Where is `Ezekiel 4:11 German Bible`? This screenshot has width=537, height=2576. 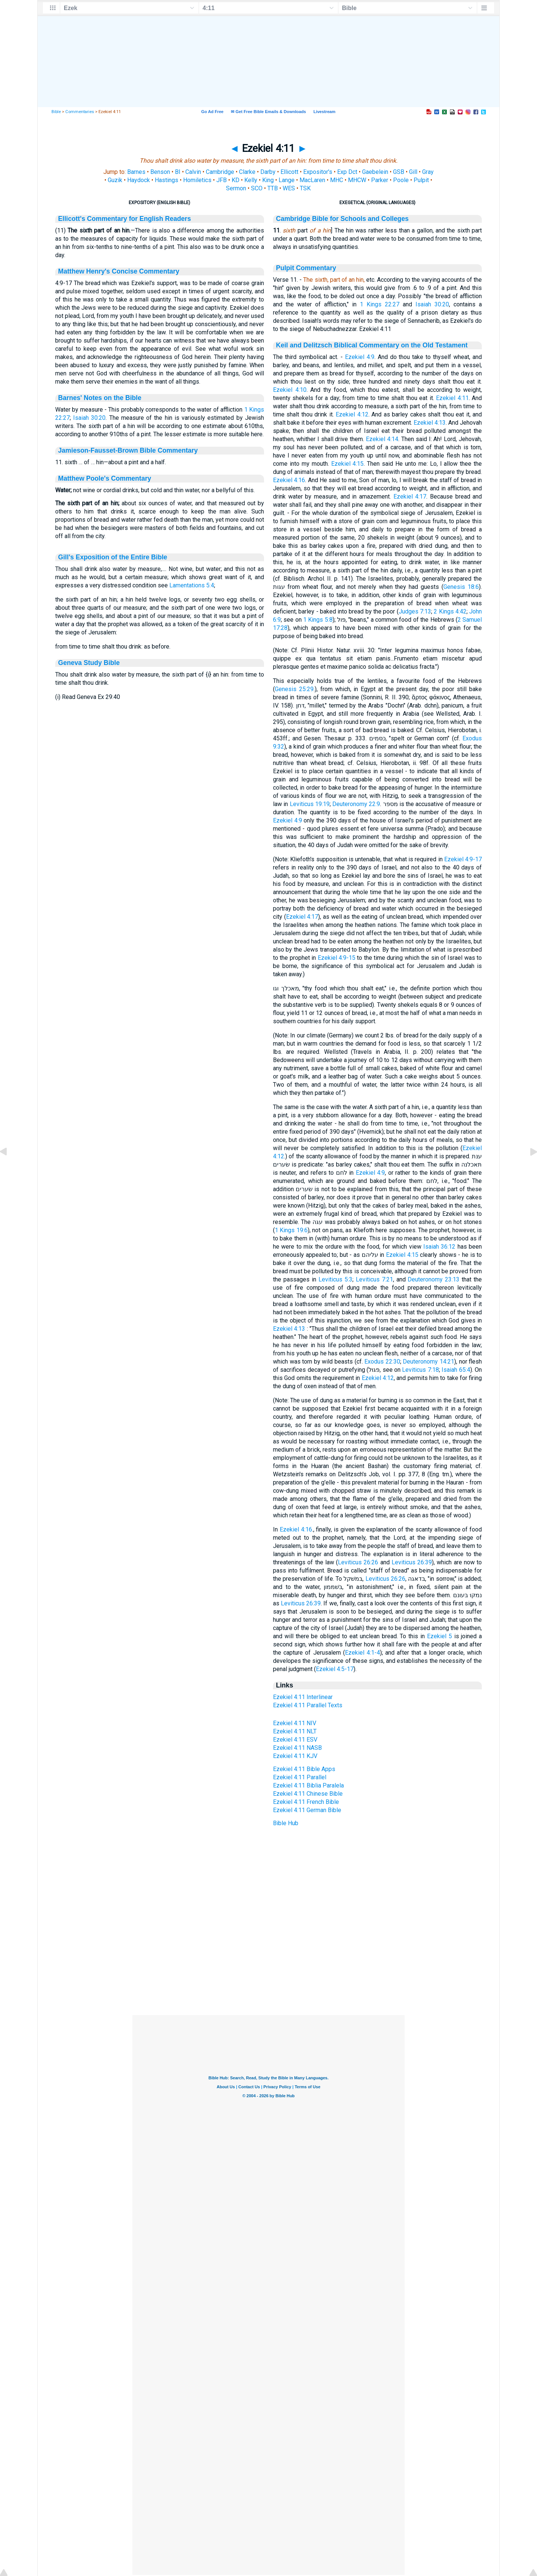 Ezekiel 4:11 German Bible is located at coordinates (307, 1810).